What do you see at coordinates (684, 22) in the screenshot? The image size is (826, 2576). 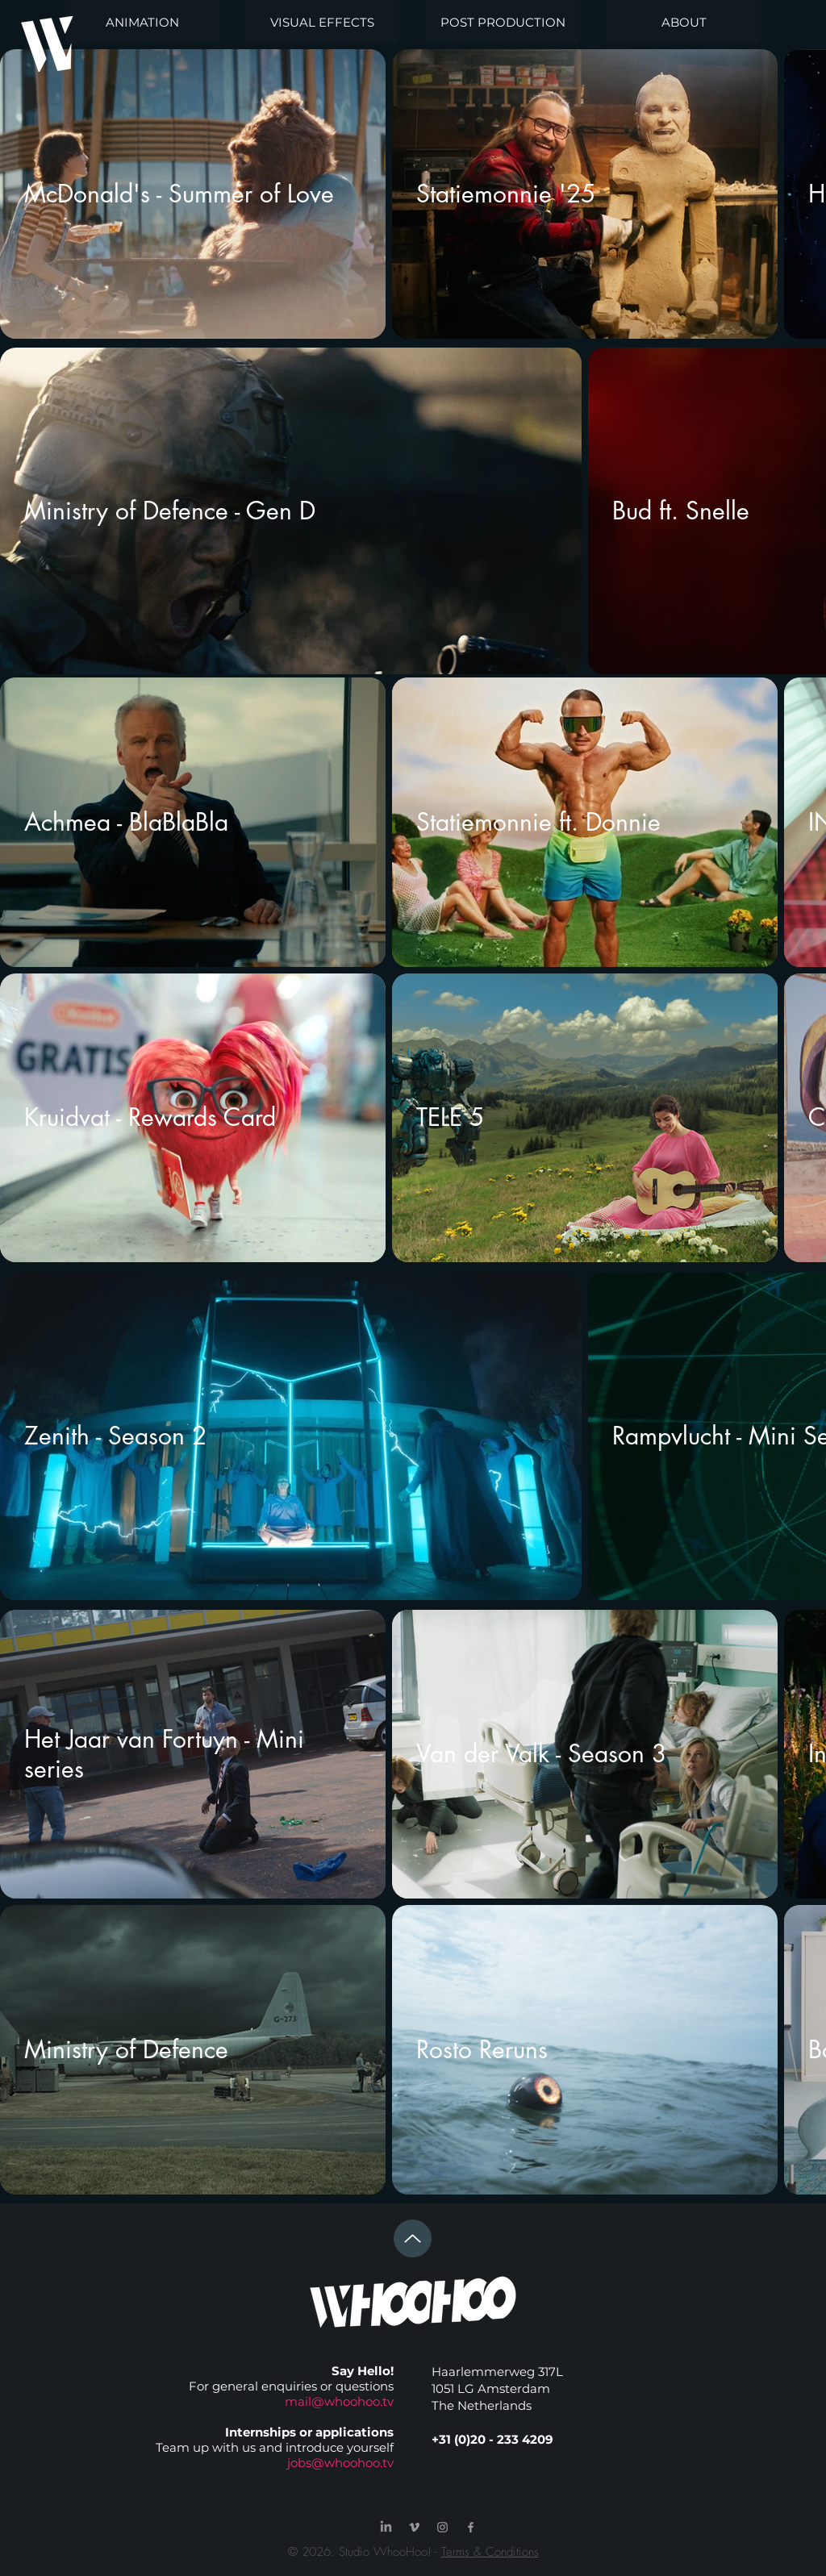 I see `[ABOUT]` at bounding box center [684, 22].